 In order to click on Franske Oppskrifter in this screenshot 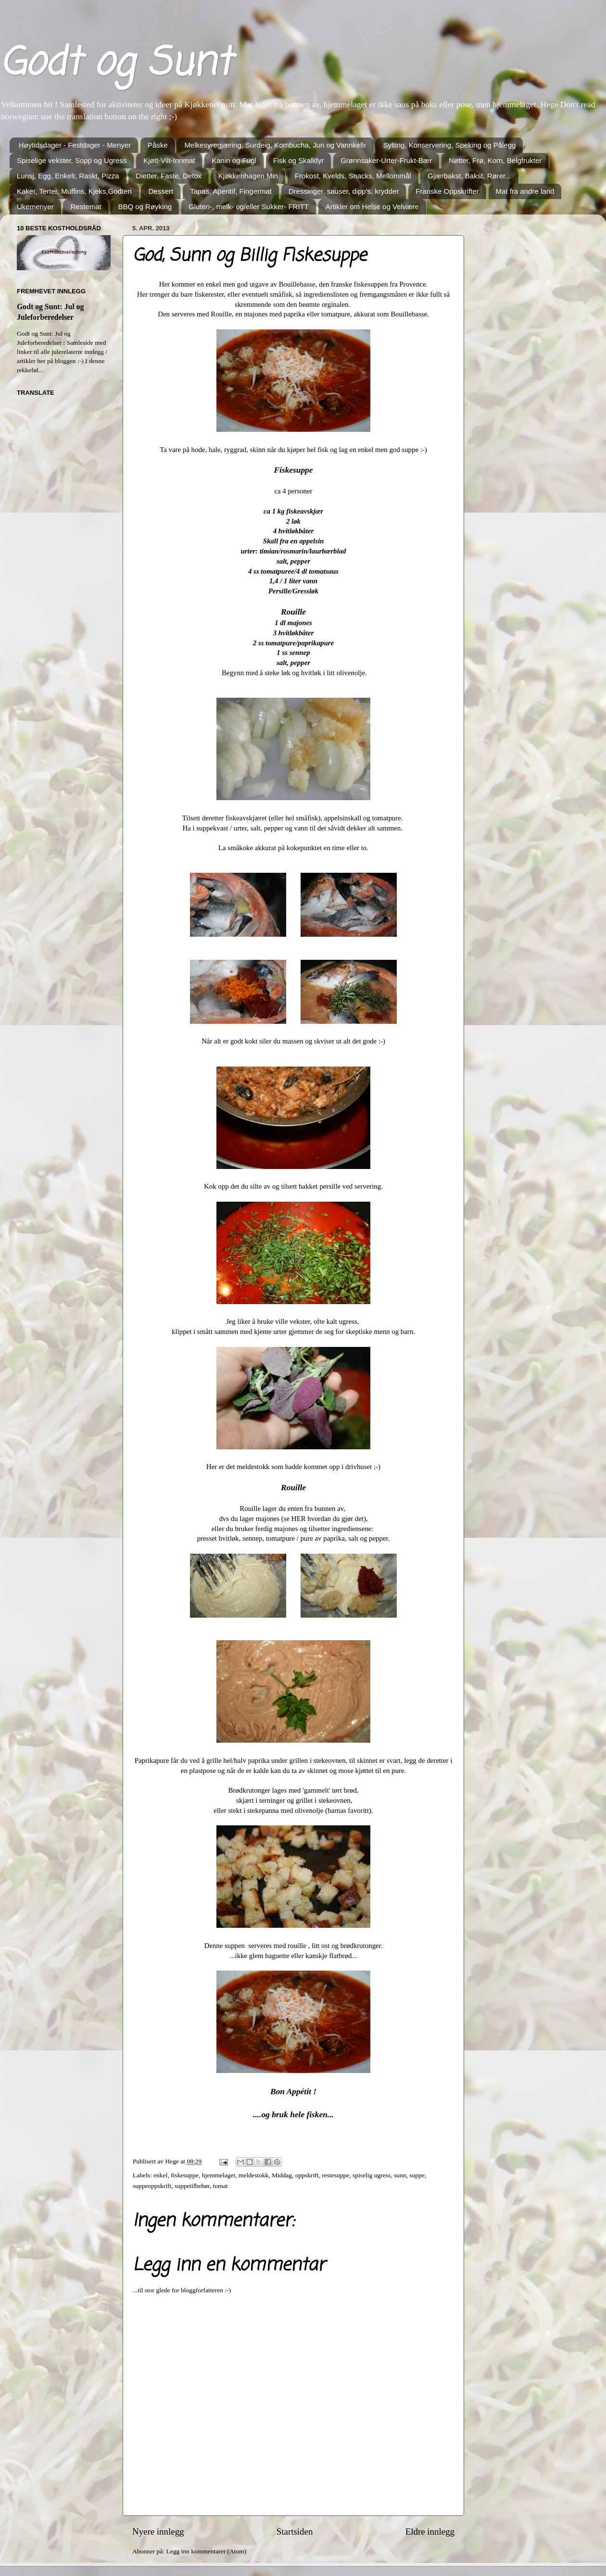, I will do `click(447, 191)`.